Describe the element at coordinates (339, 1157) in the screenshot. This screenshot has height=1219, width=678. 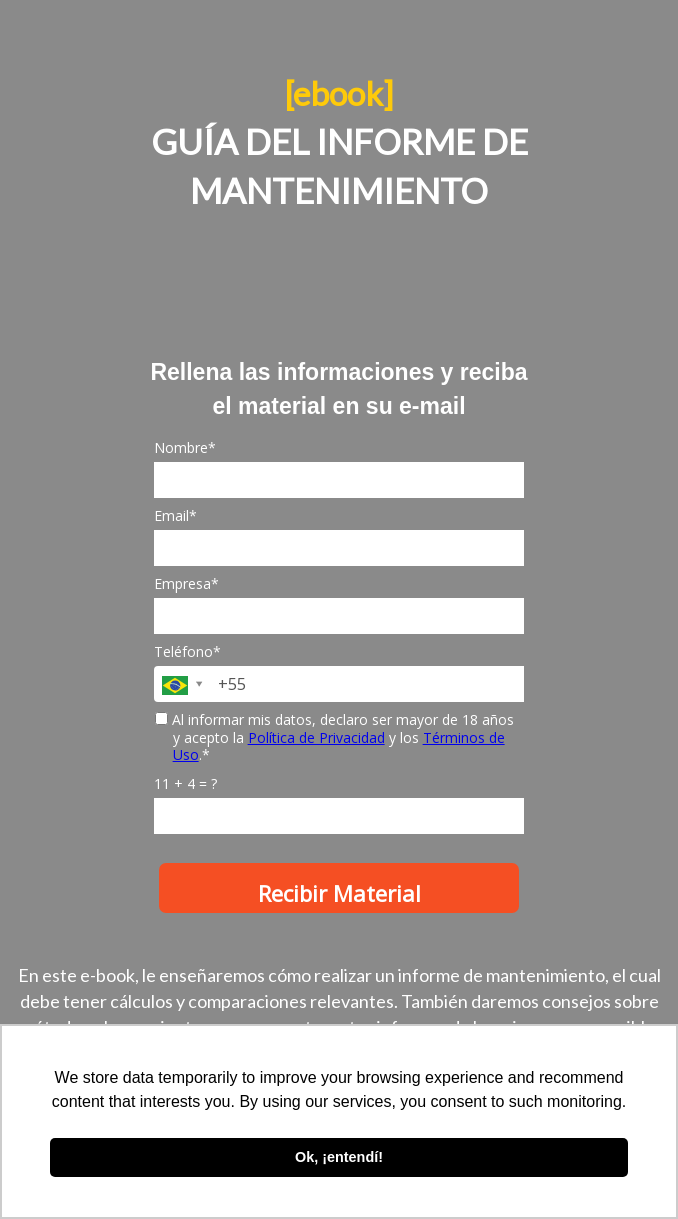
I see `Ok, ¡entendí! [button]` at that location.